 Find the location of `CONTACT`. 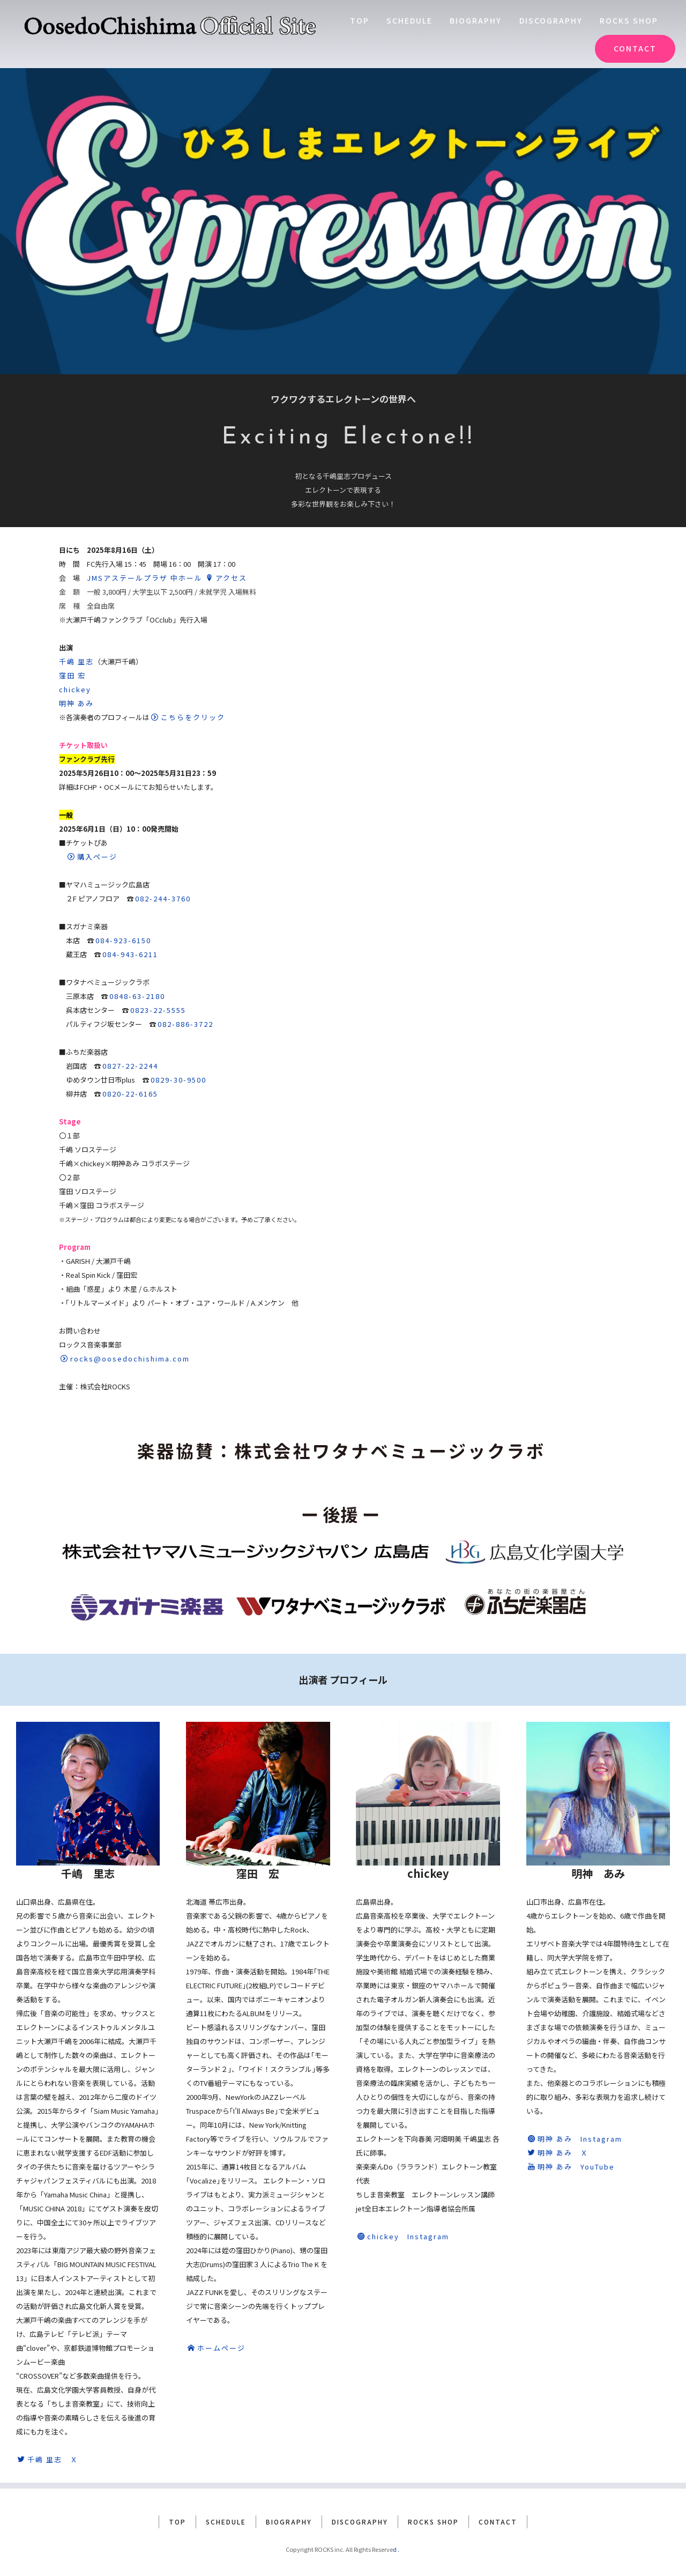

CONTACT is located at coordinates (635, 48).